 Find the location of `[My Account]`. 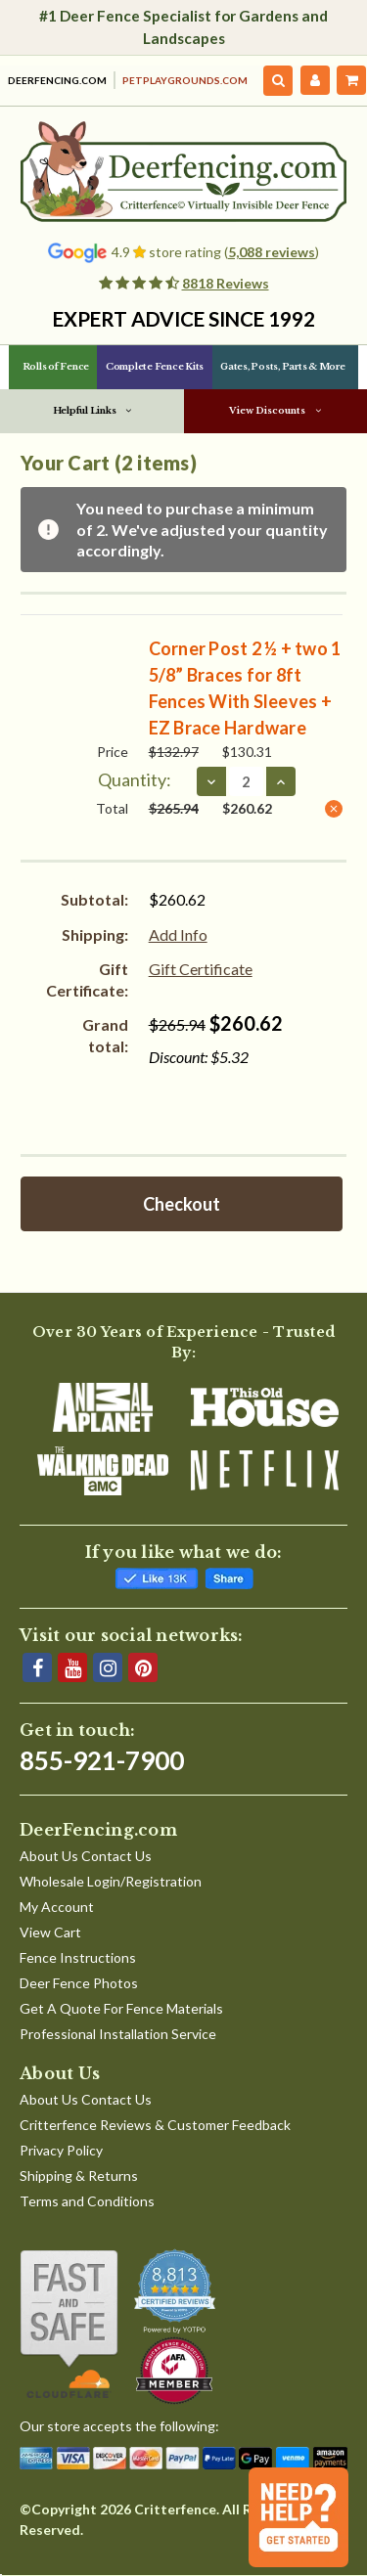

[My Account] is located at coordinates (315, 80).